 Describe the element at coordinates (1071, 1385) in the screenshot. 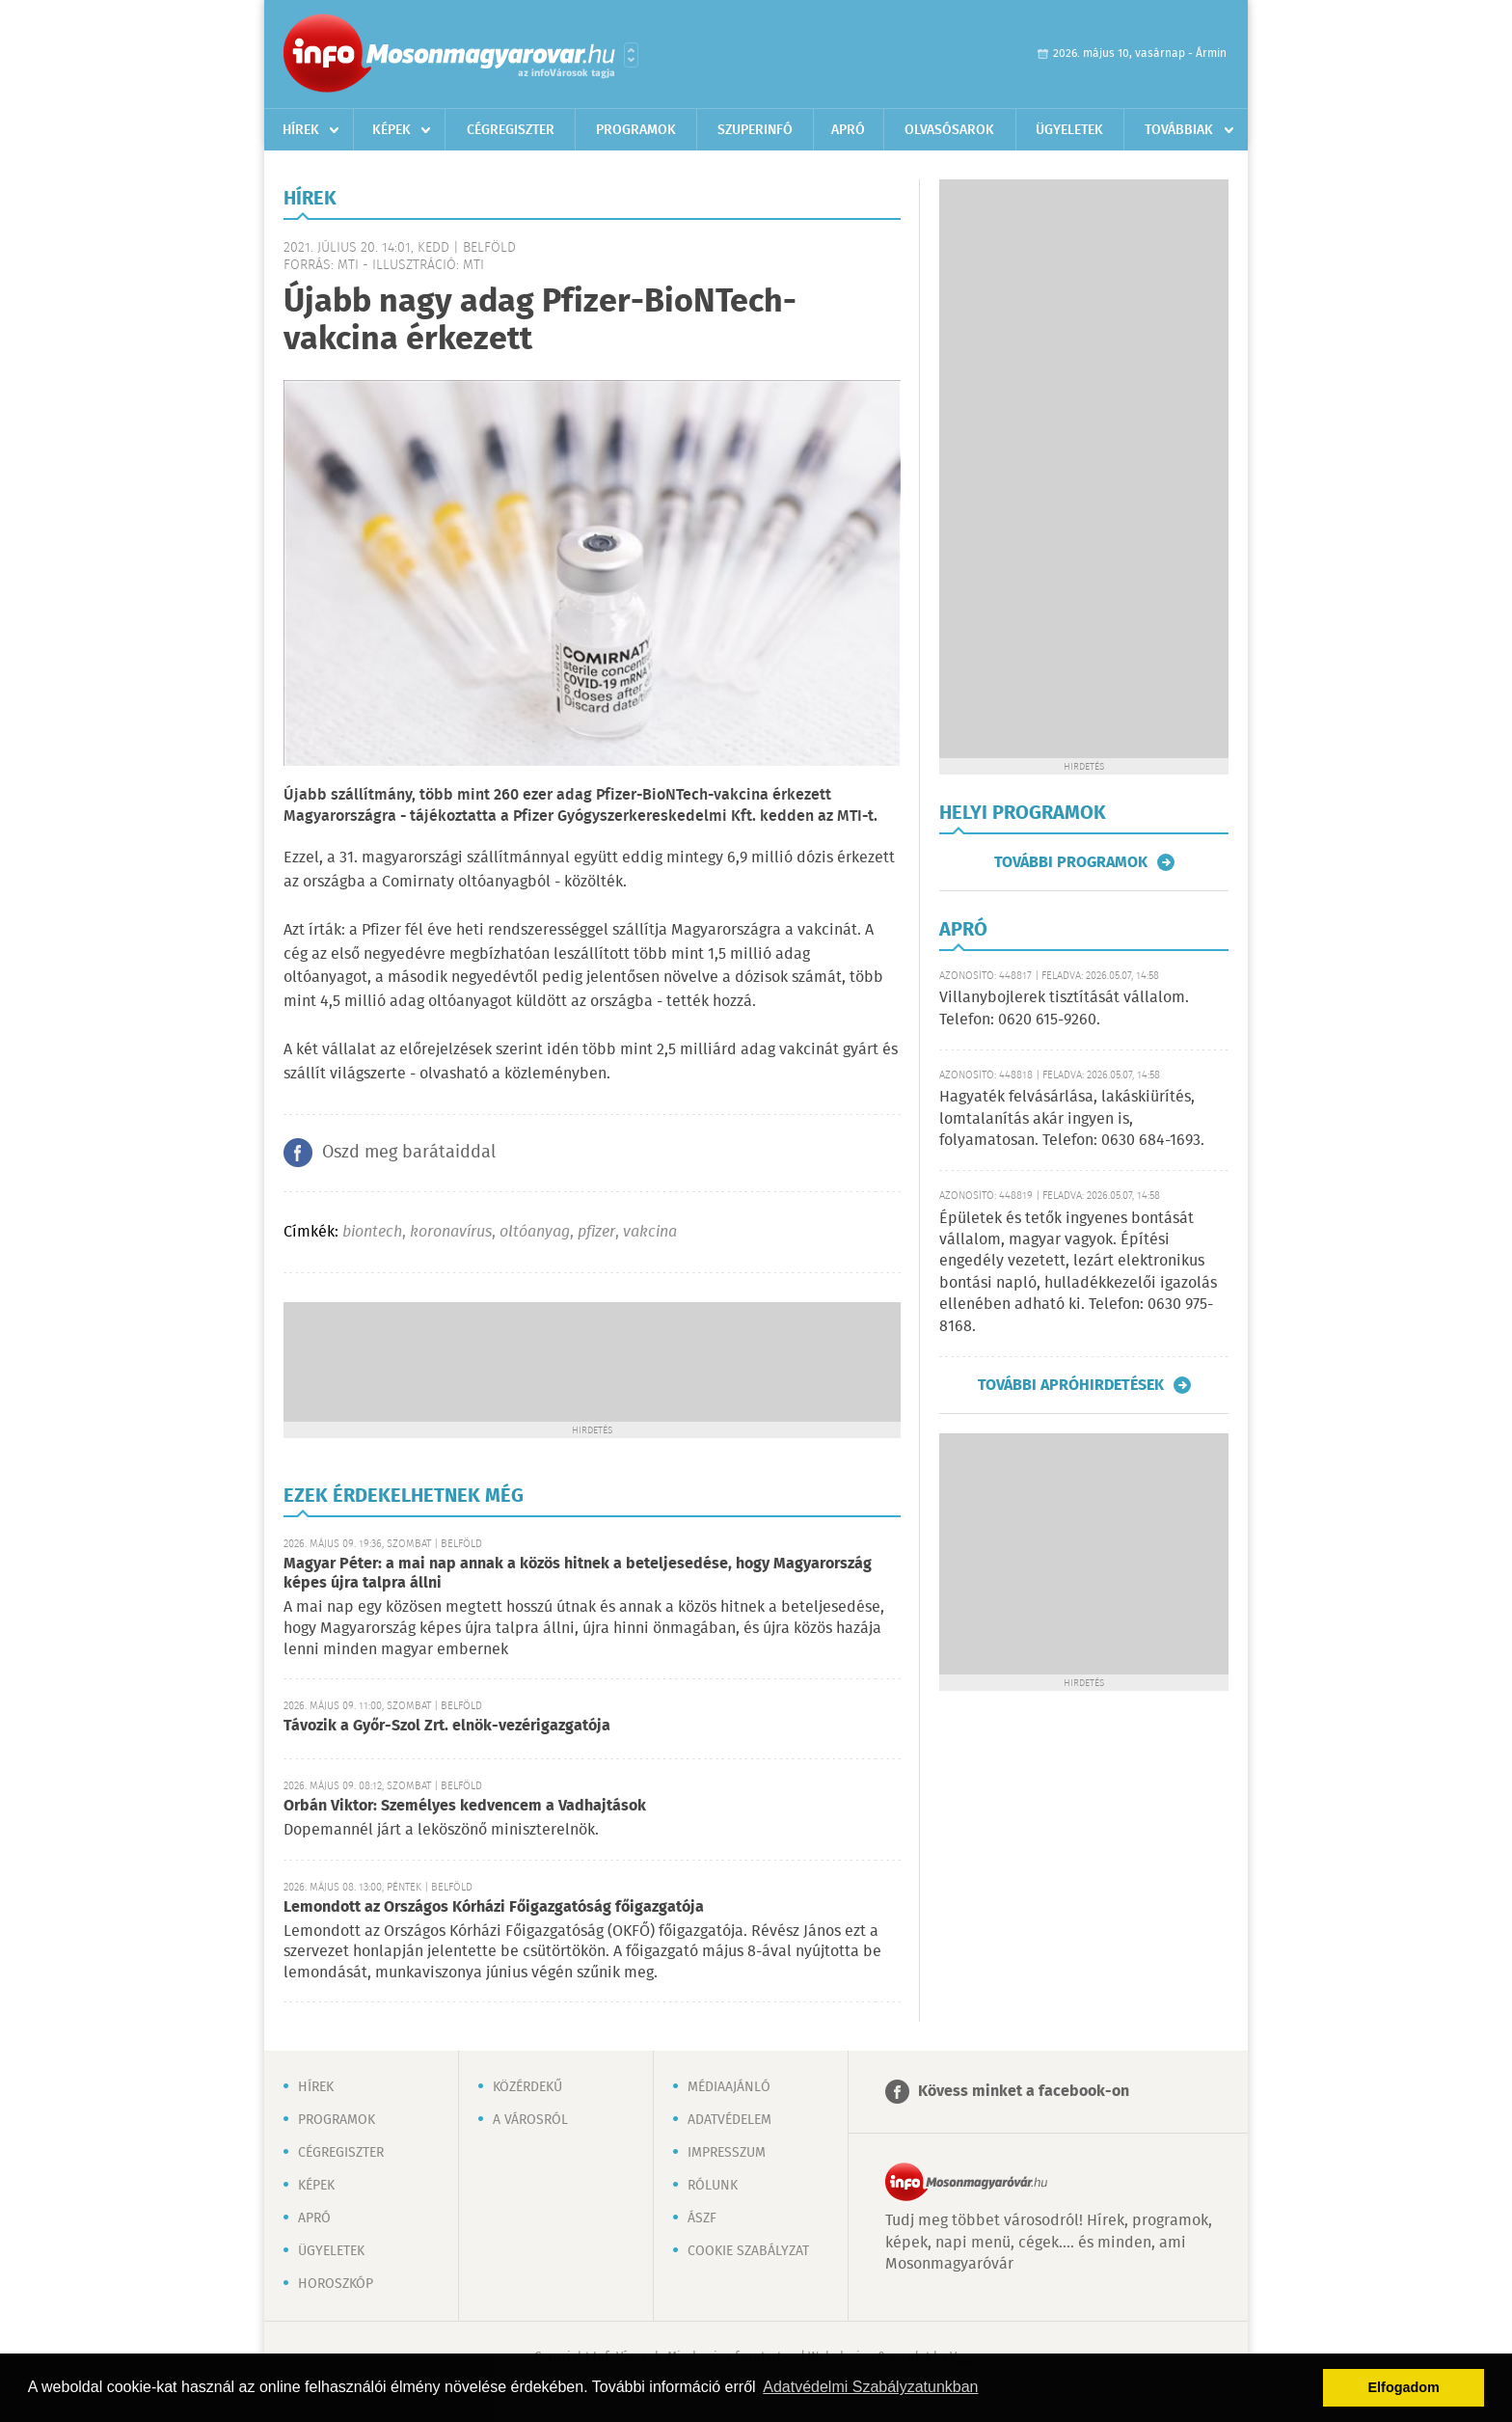

I see `További apróhirdetések` at that location.